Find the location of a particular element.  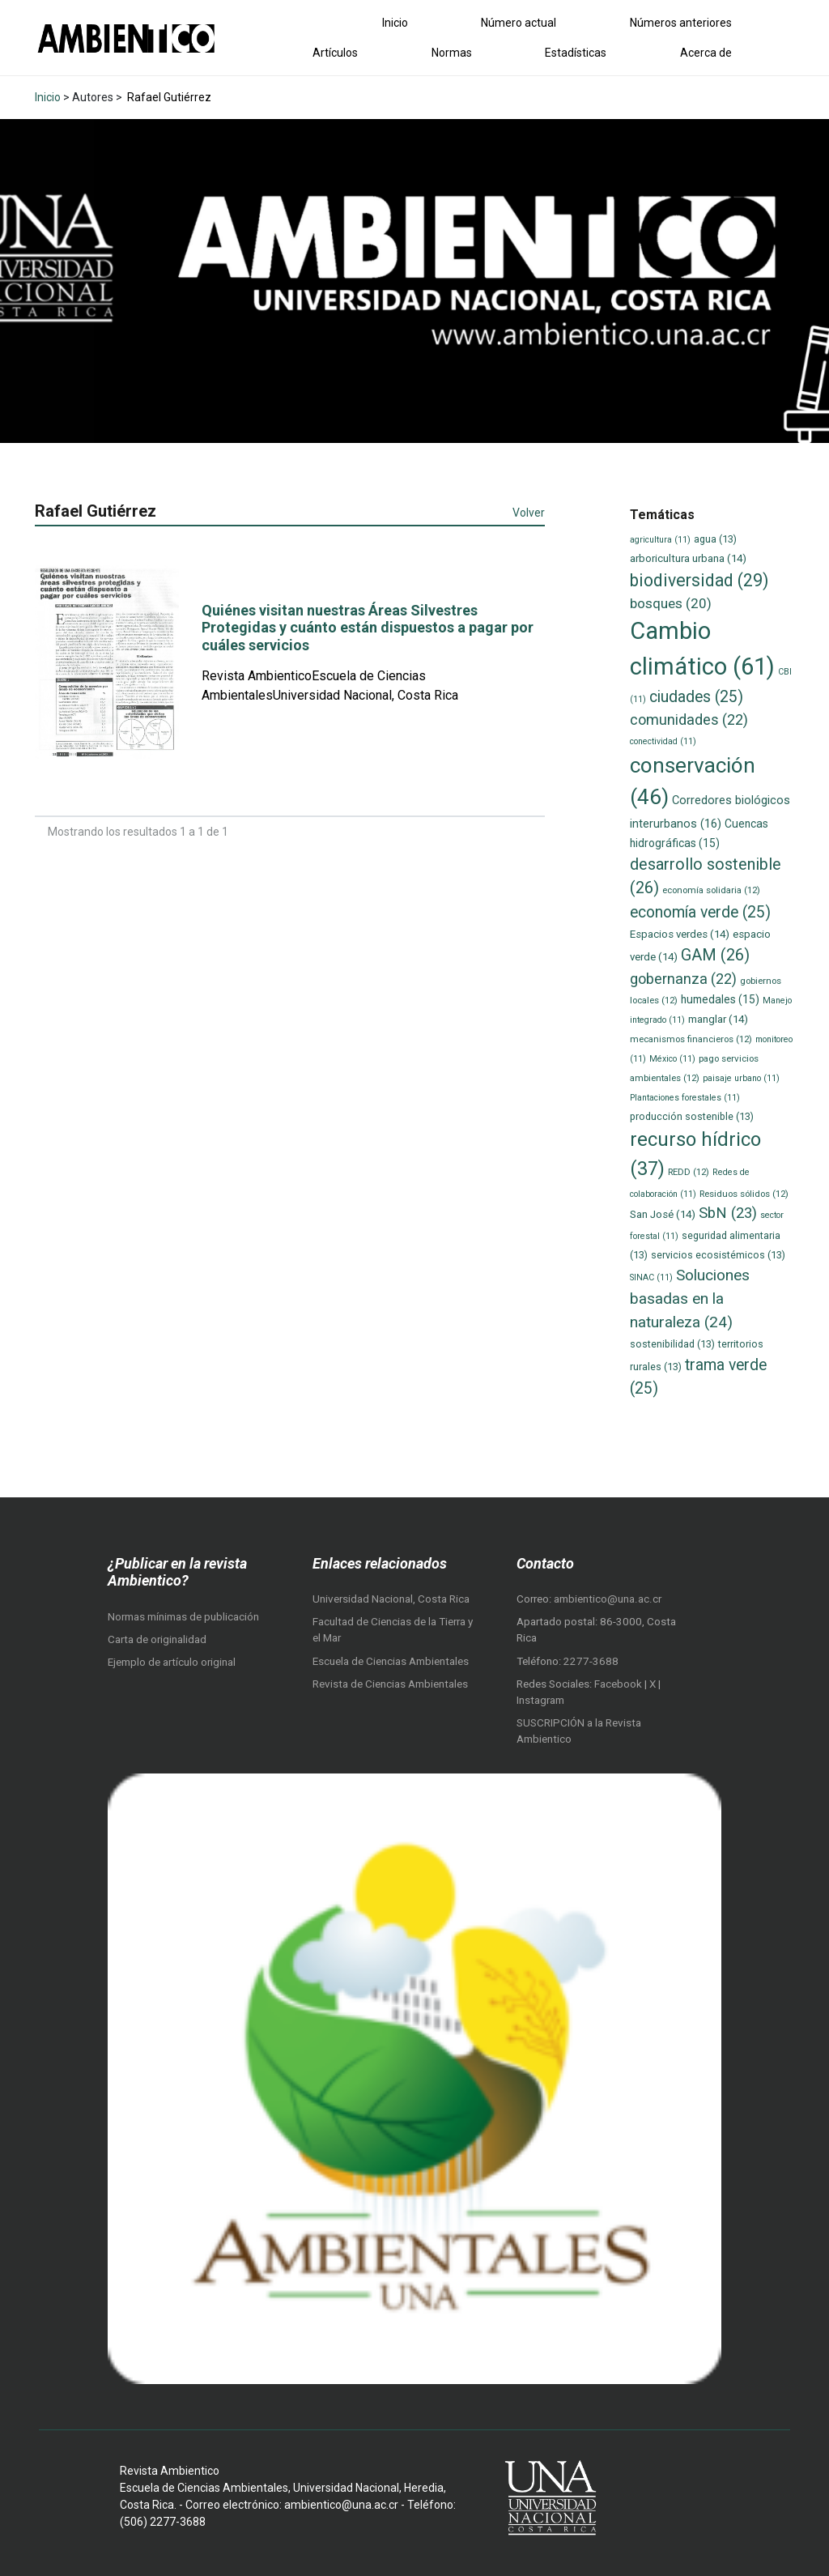

Inicio is located at coordinates (395, 22).